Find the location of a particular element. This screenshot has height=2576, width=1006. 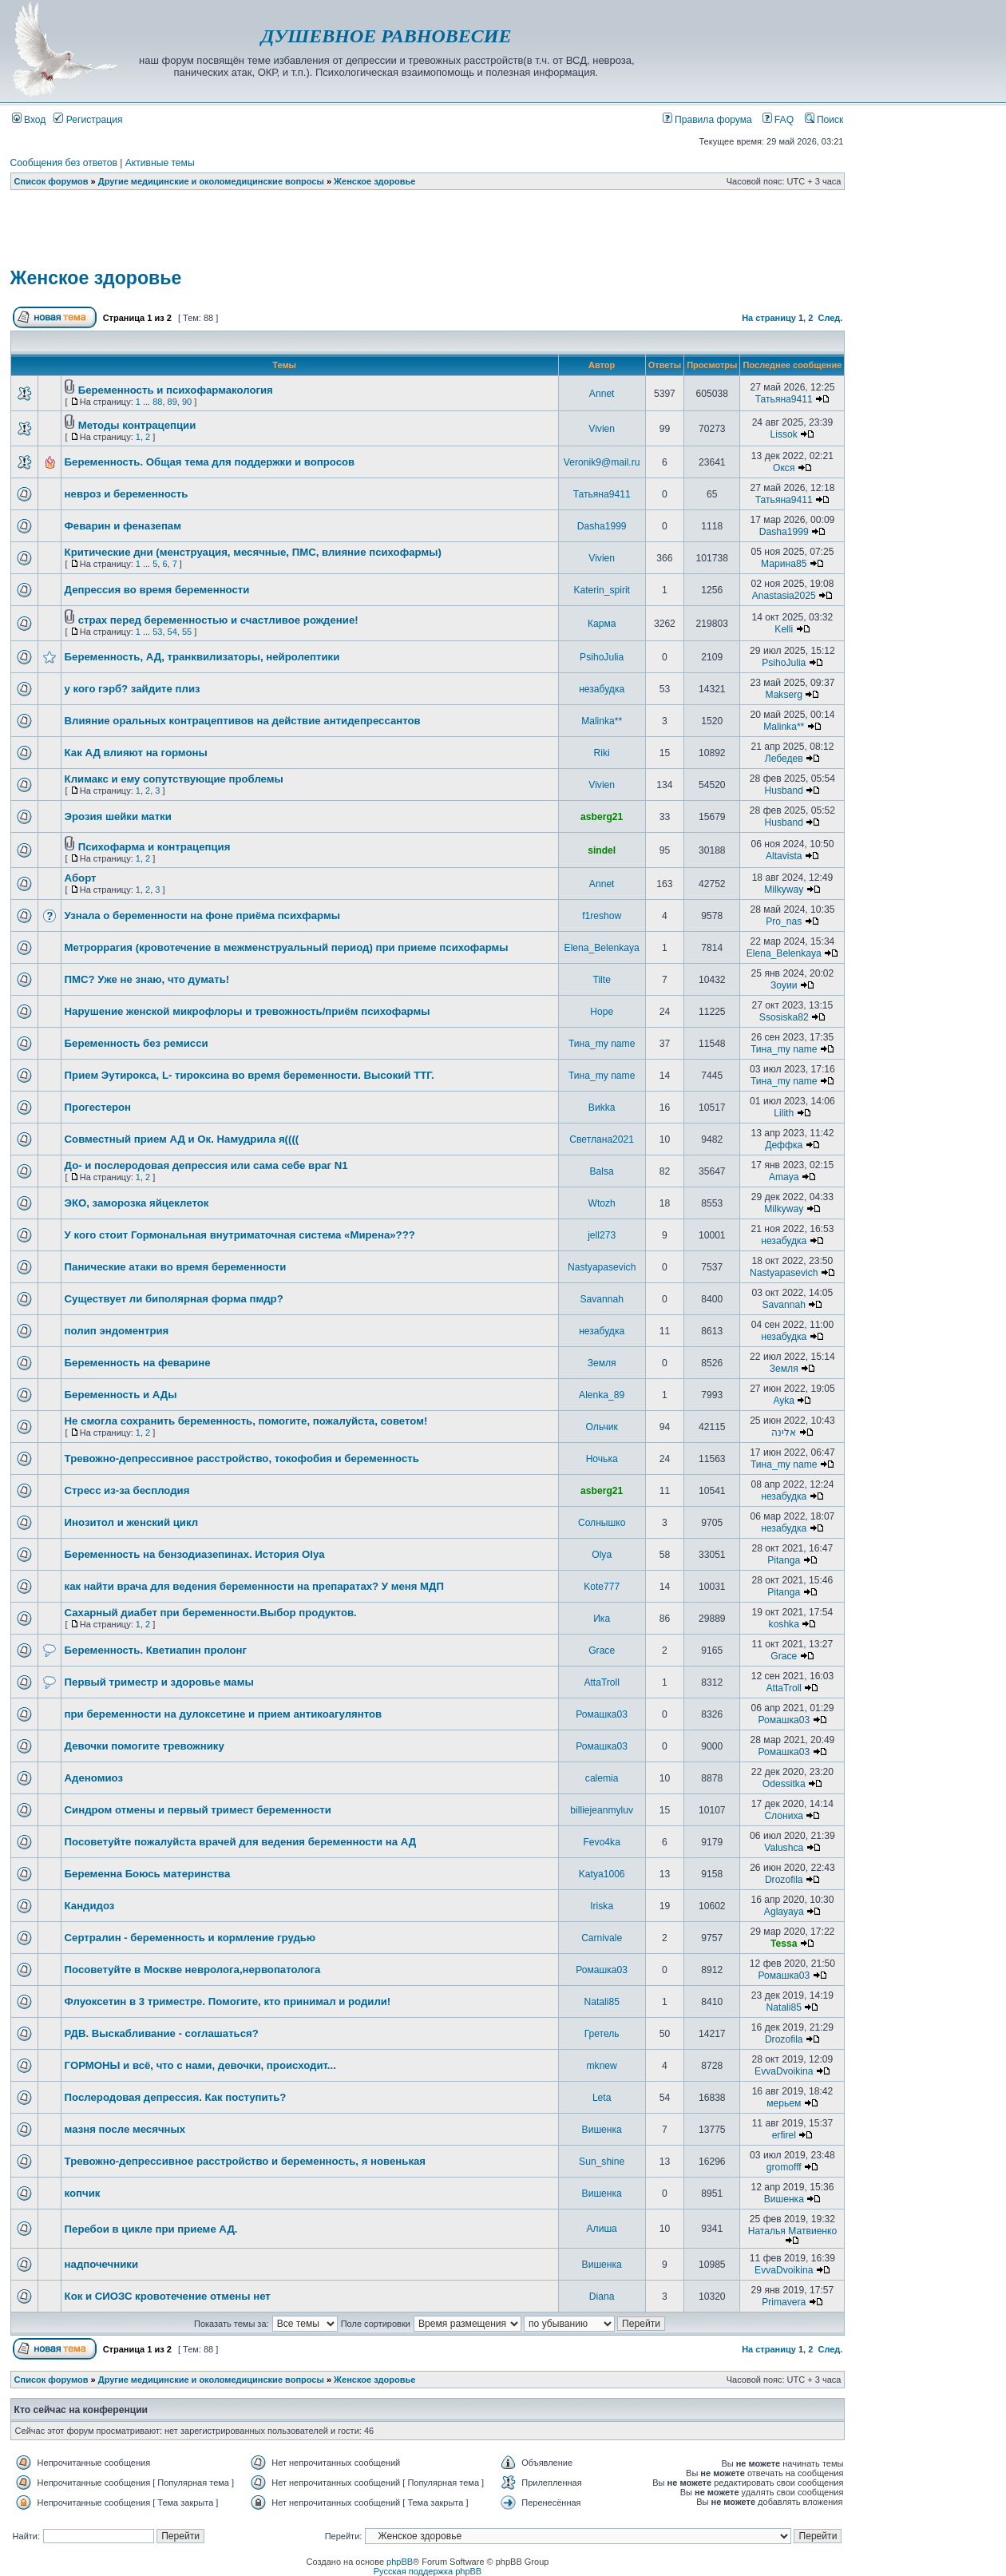

Sun_shine is located at coordinates (601, 2161).